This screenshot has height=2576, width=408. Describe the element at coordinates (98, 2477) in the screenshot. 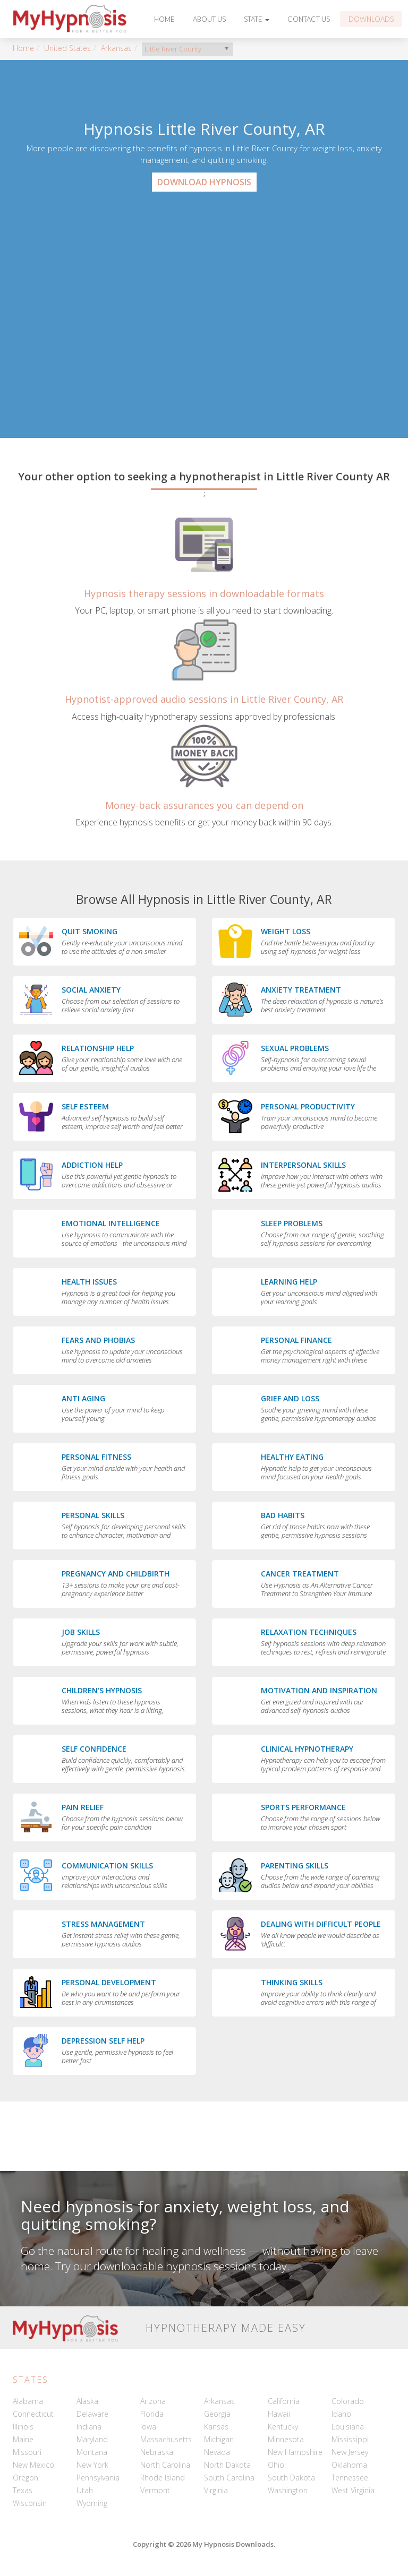

I see `Pennsylvania` at that location.